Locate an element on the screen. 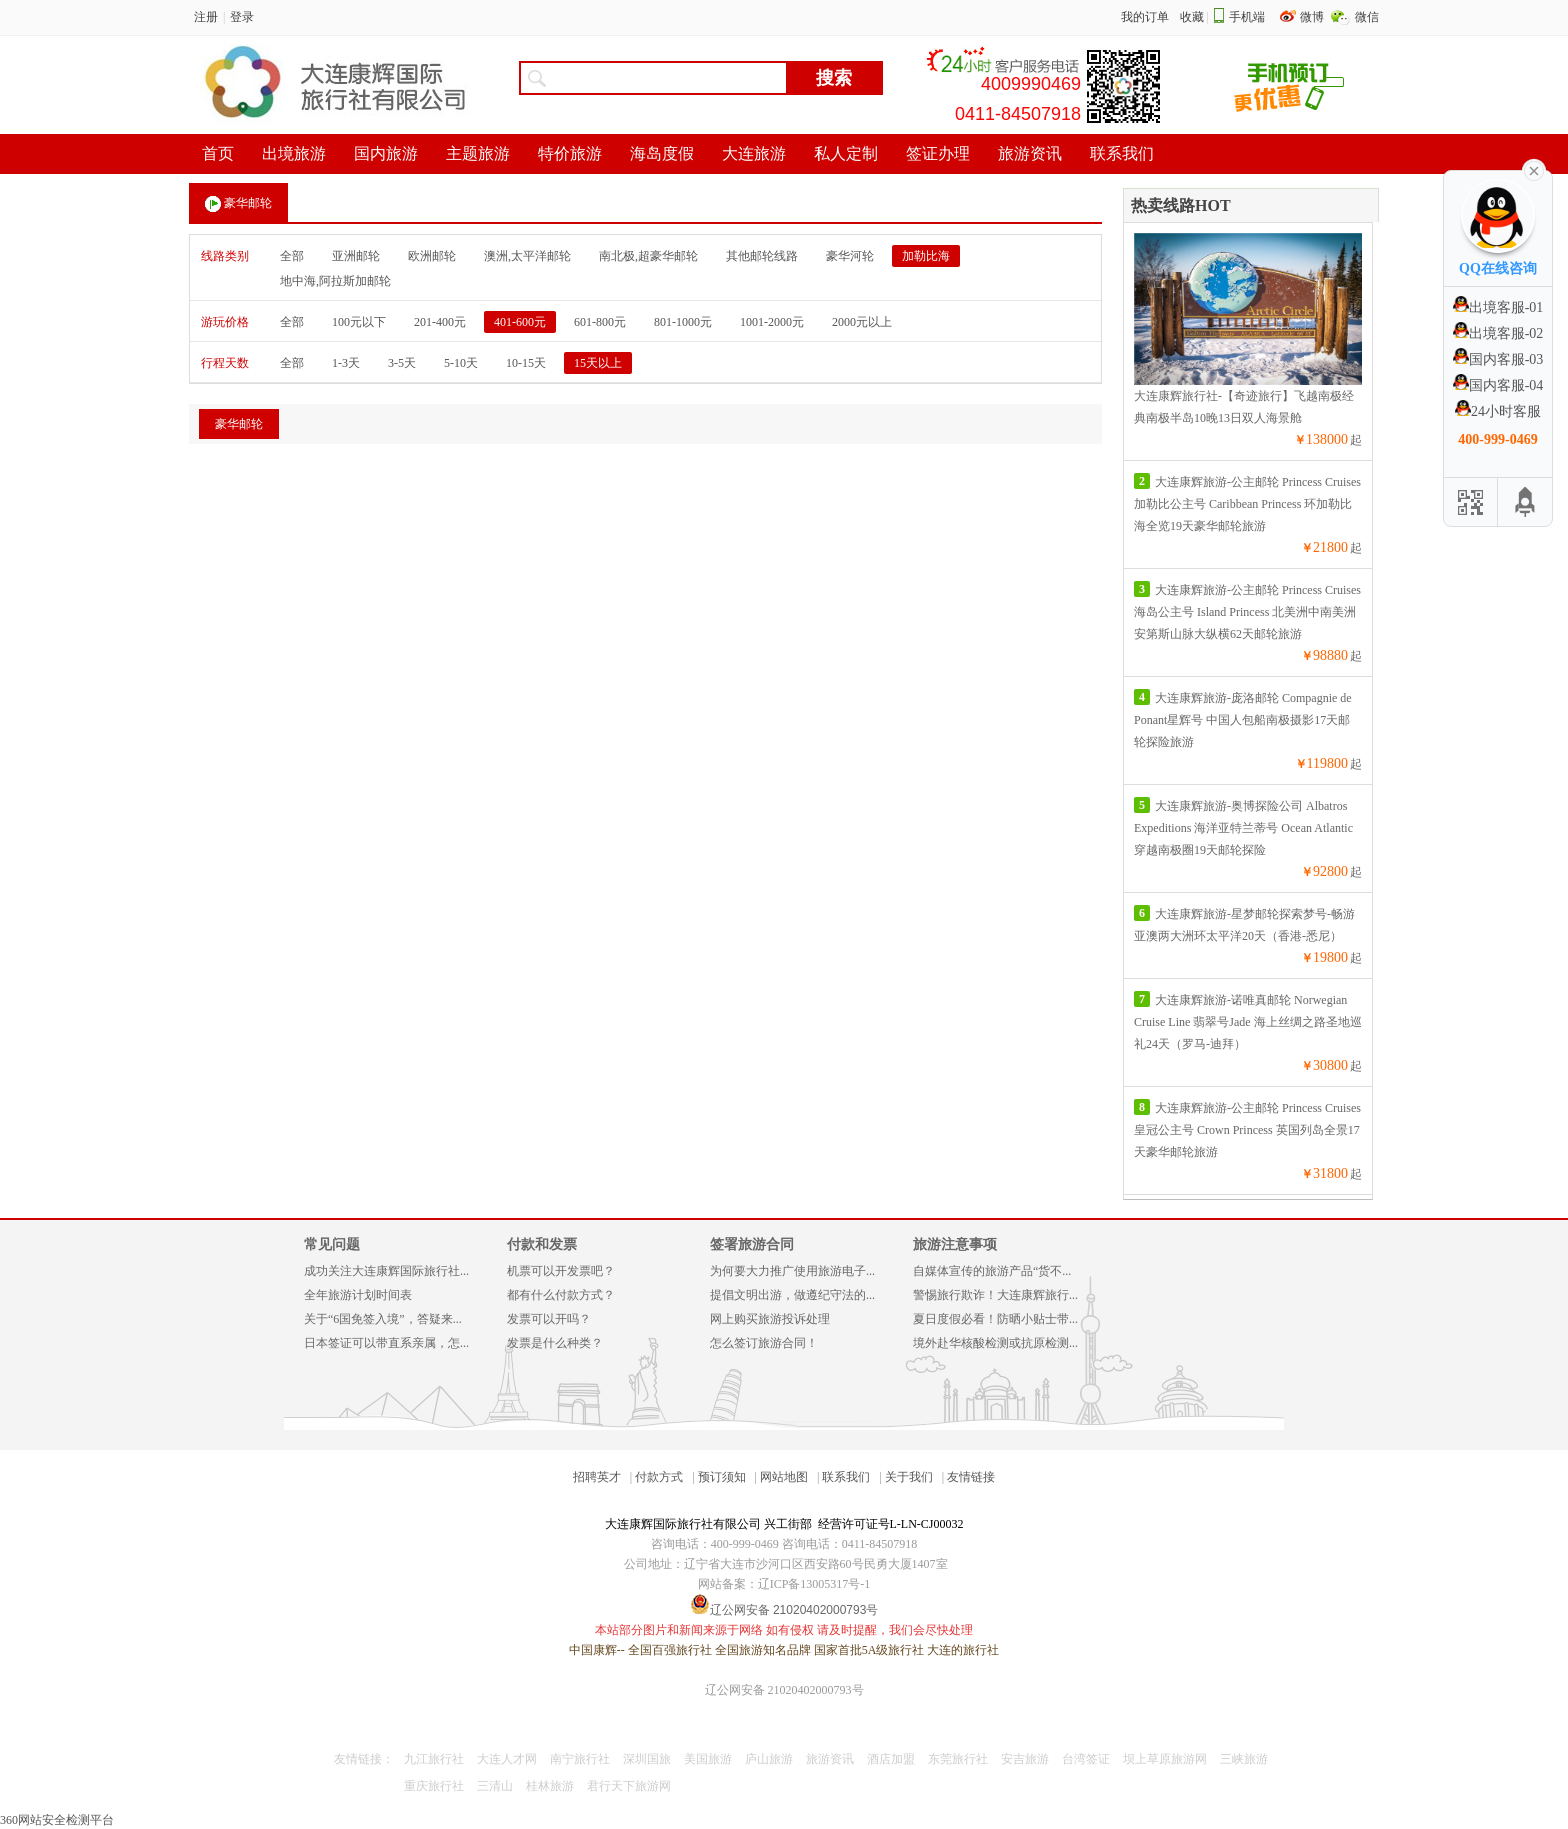  801-1000元 is located at coordinates (683, 322).